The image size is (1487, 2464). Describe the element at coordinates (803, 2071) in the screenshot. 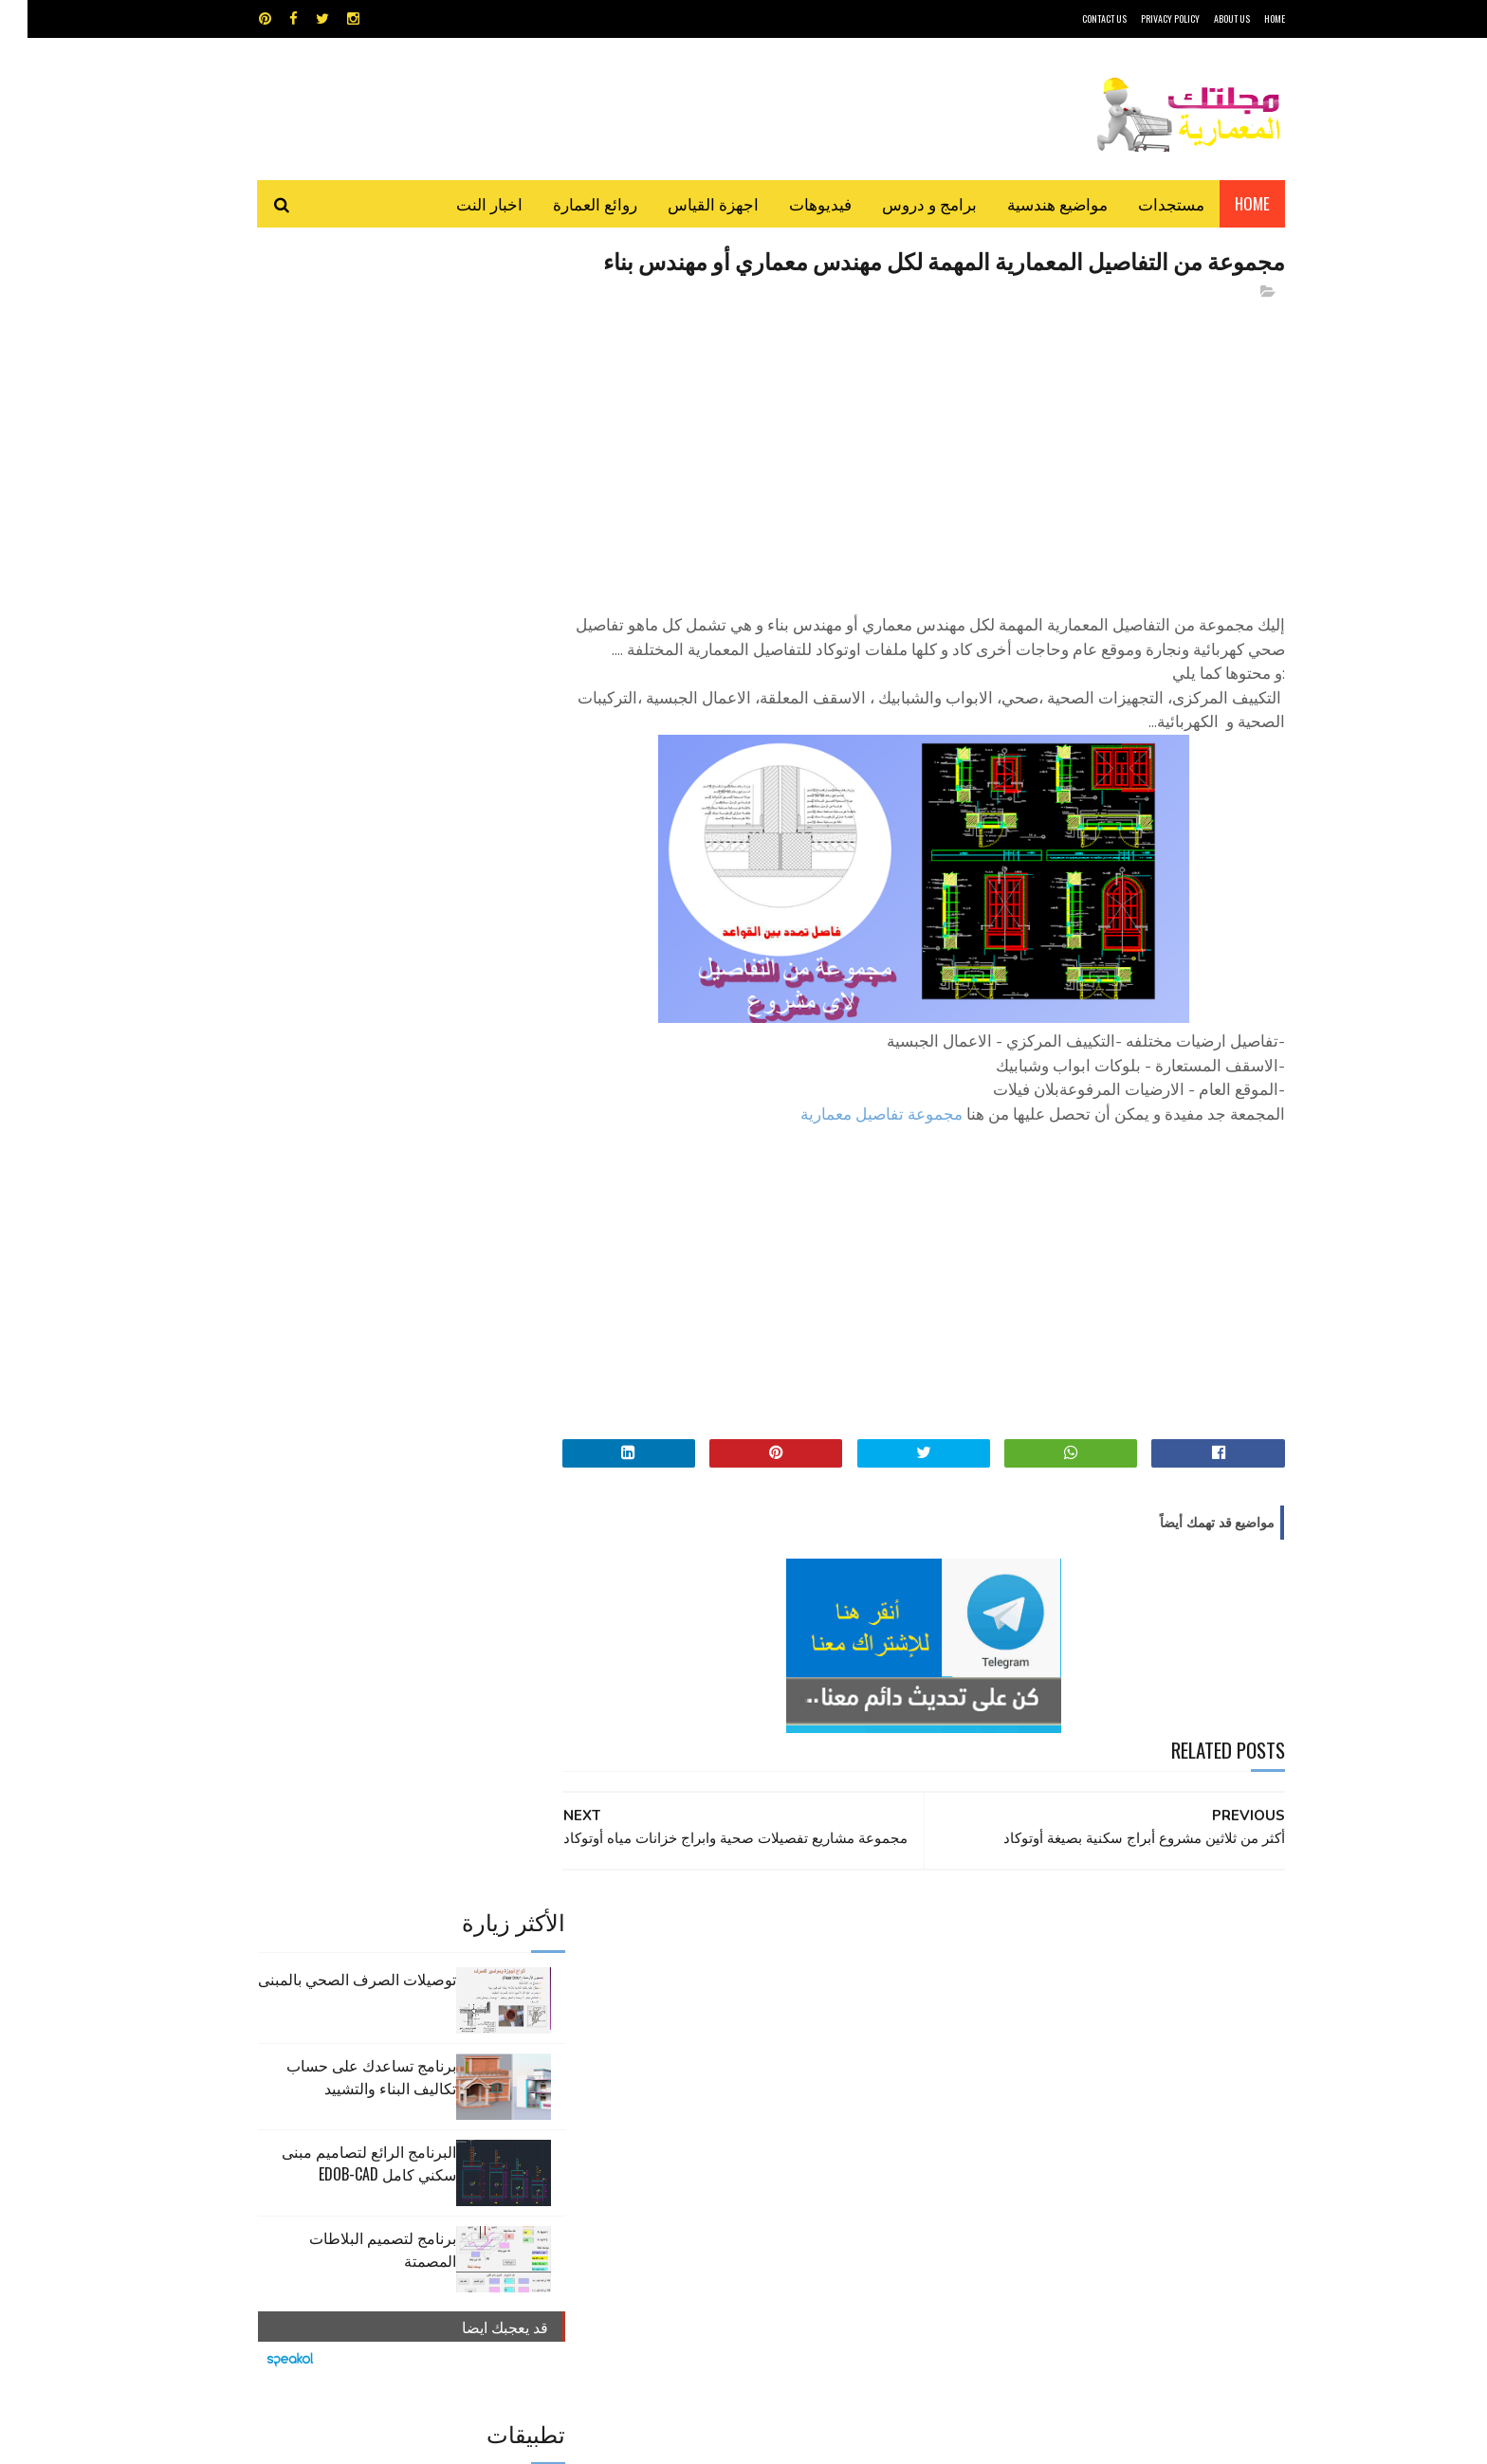

I see `شيت اكسيل` at that location.